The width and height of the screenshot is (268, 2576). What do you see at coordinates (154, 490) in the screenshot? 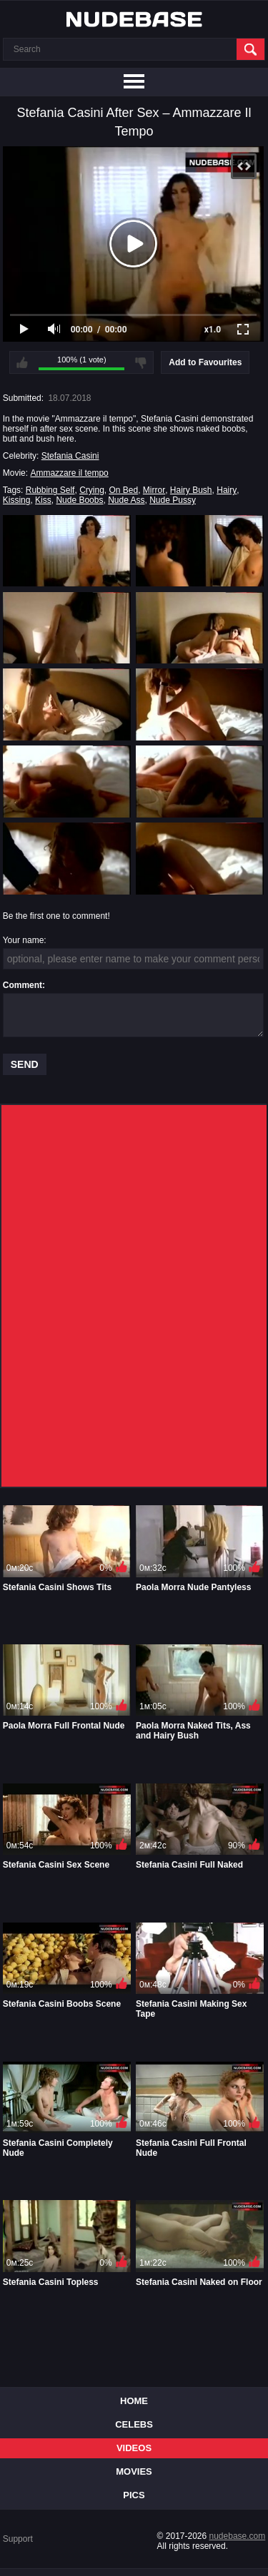
I see `Mirror` at bounding box center [154, 490].